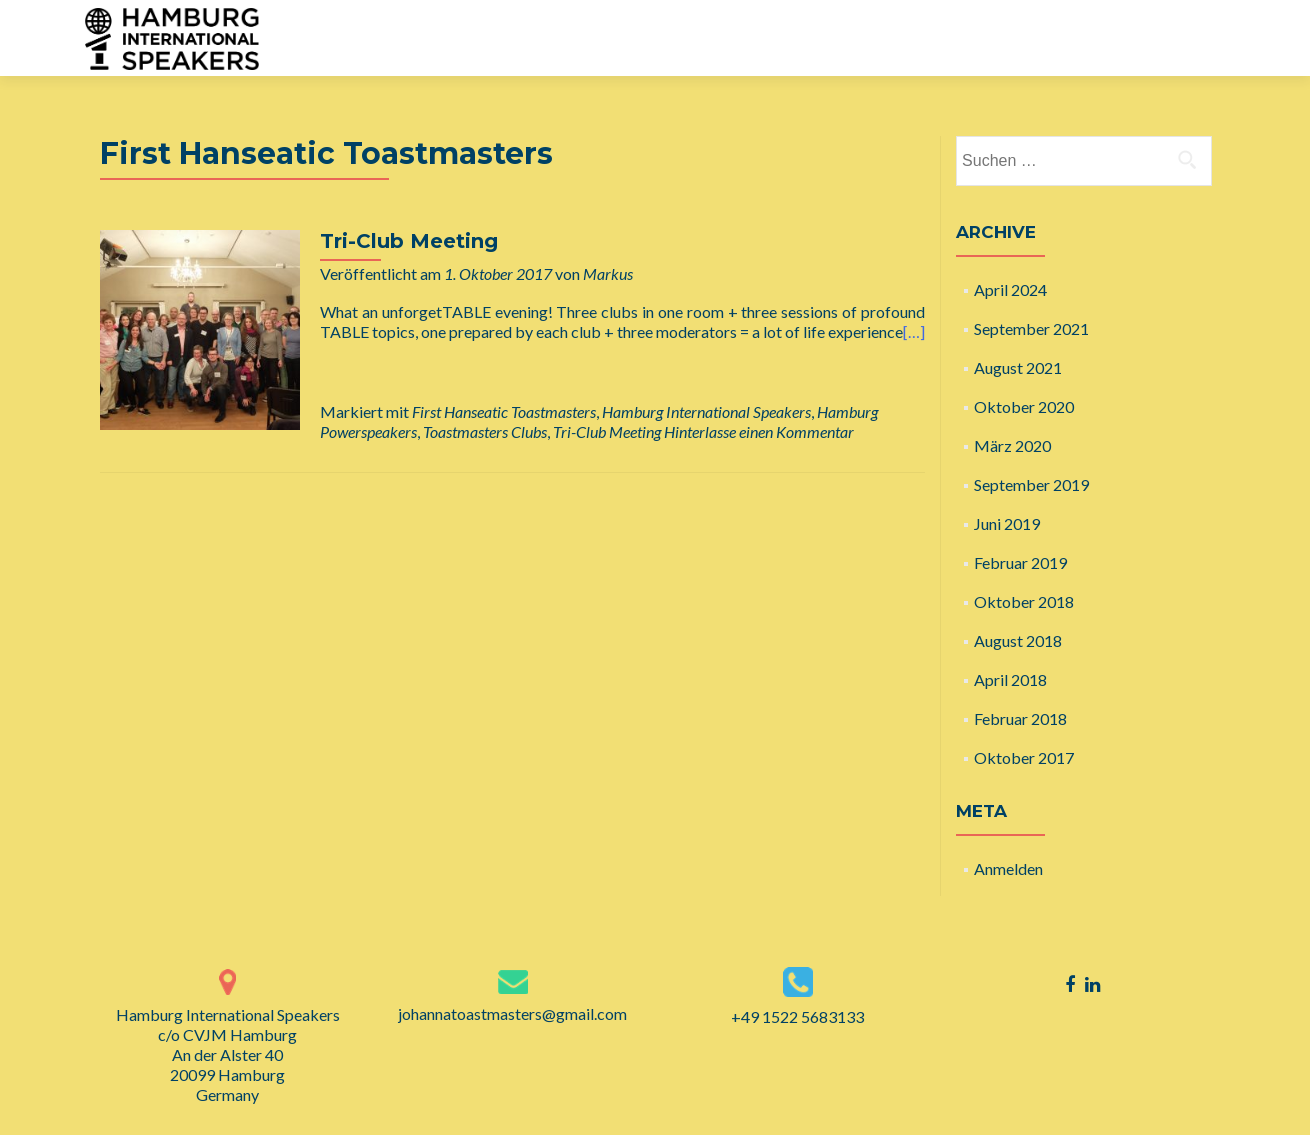 The height and width of the screenshot is (1135, 1310). I want to click on Anmelden, so click(1008, 868).